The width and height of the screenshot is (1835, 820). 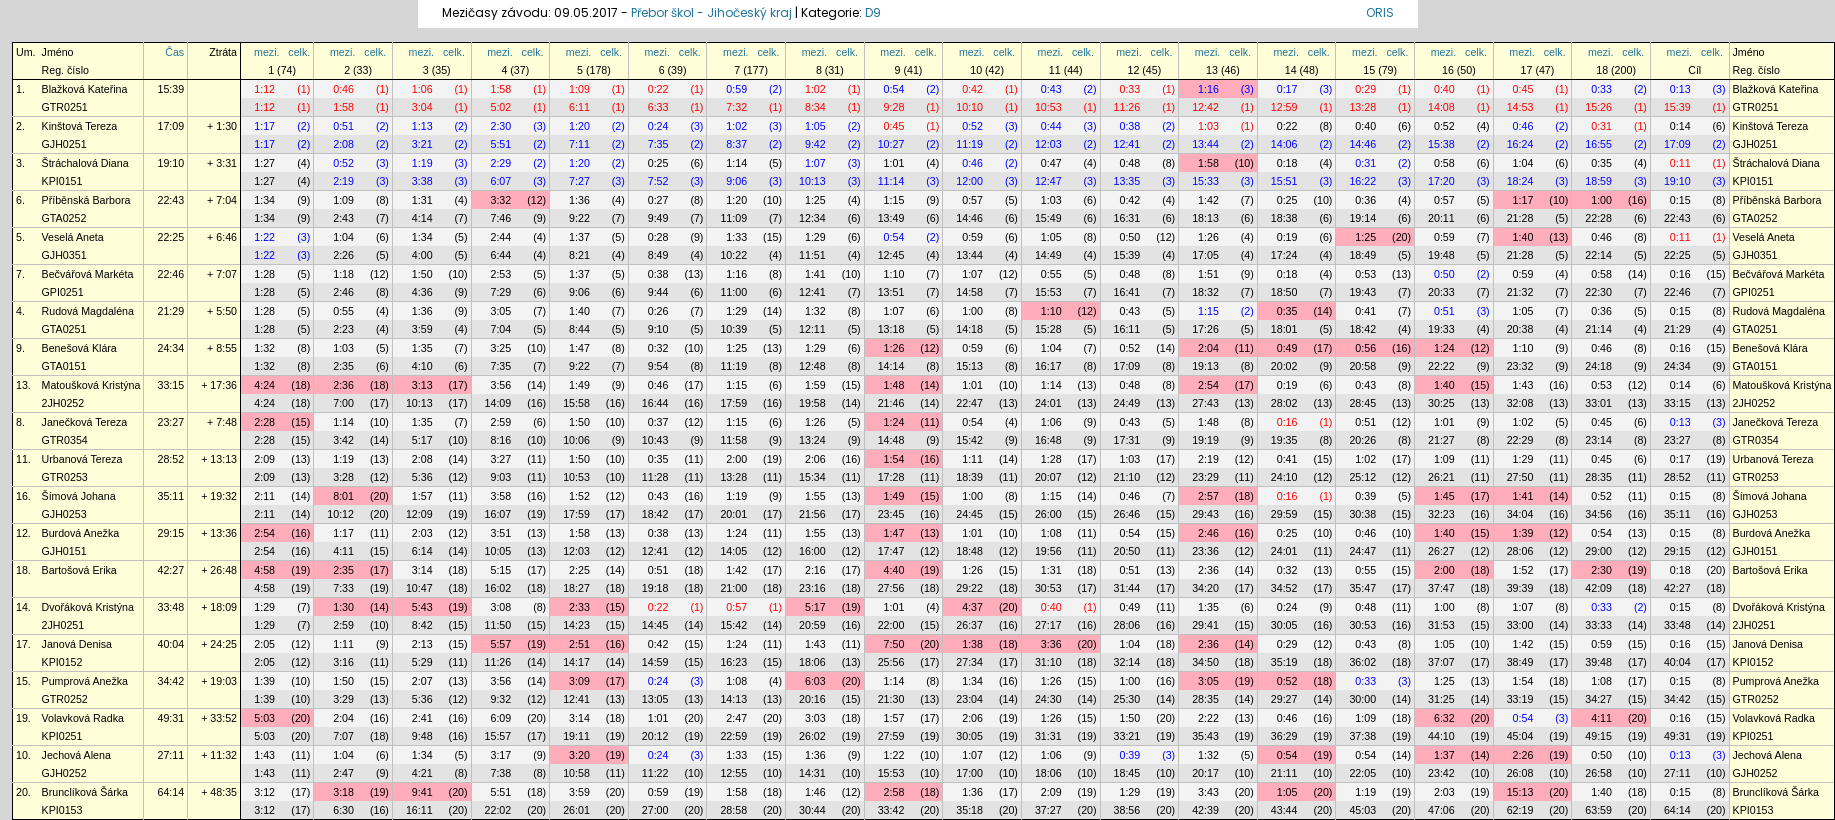 What do you see at coordinates (422, 533) in the screenshot?
I see `2:03` at bounding box center [422, 533].